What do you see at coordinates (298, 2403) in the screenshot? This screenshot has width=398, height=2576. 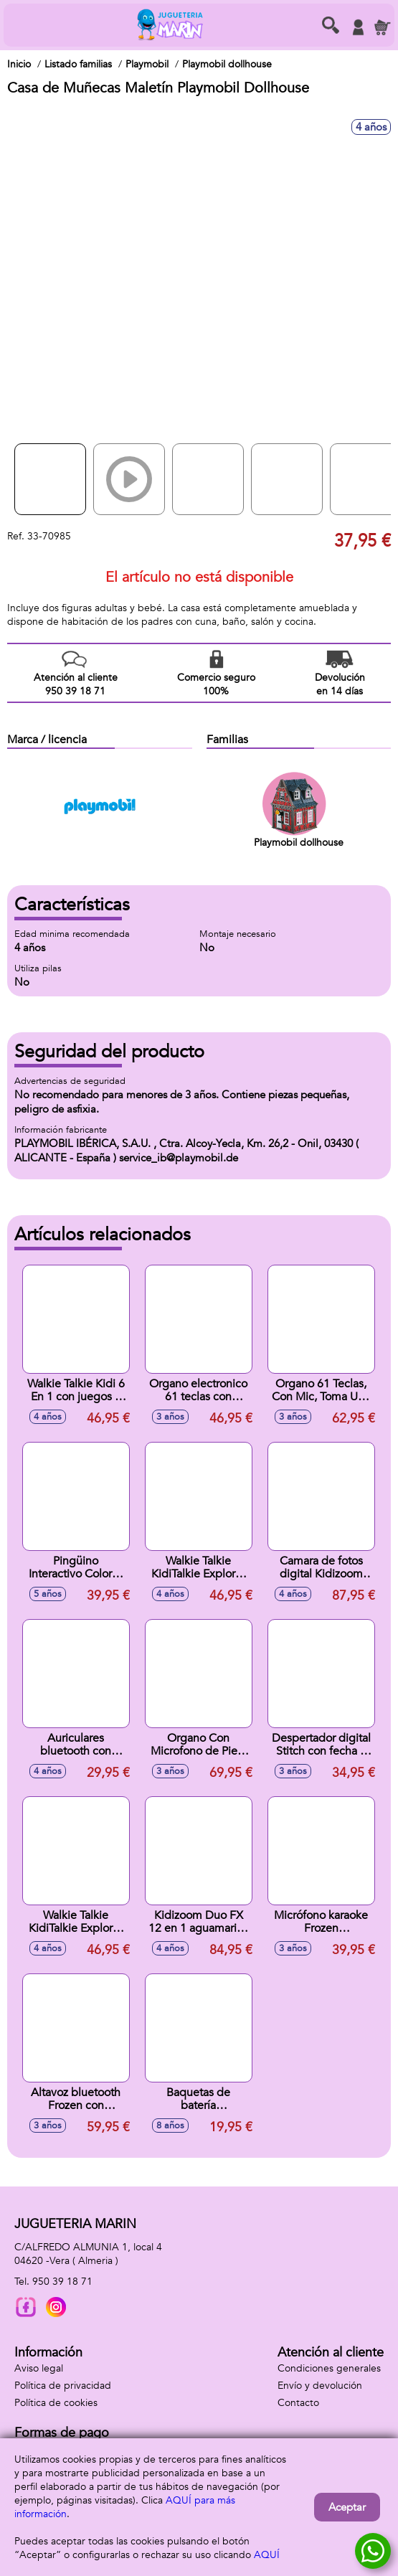 I see `Contacto` at bounding box center [298, 2403].